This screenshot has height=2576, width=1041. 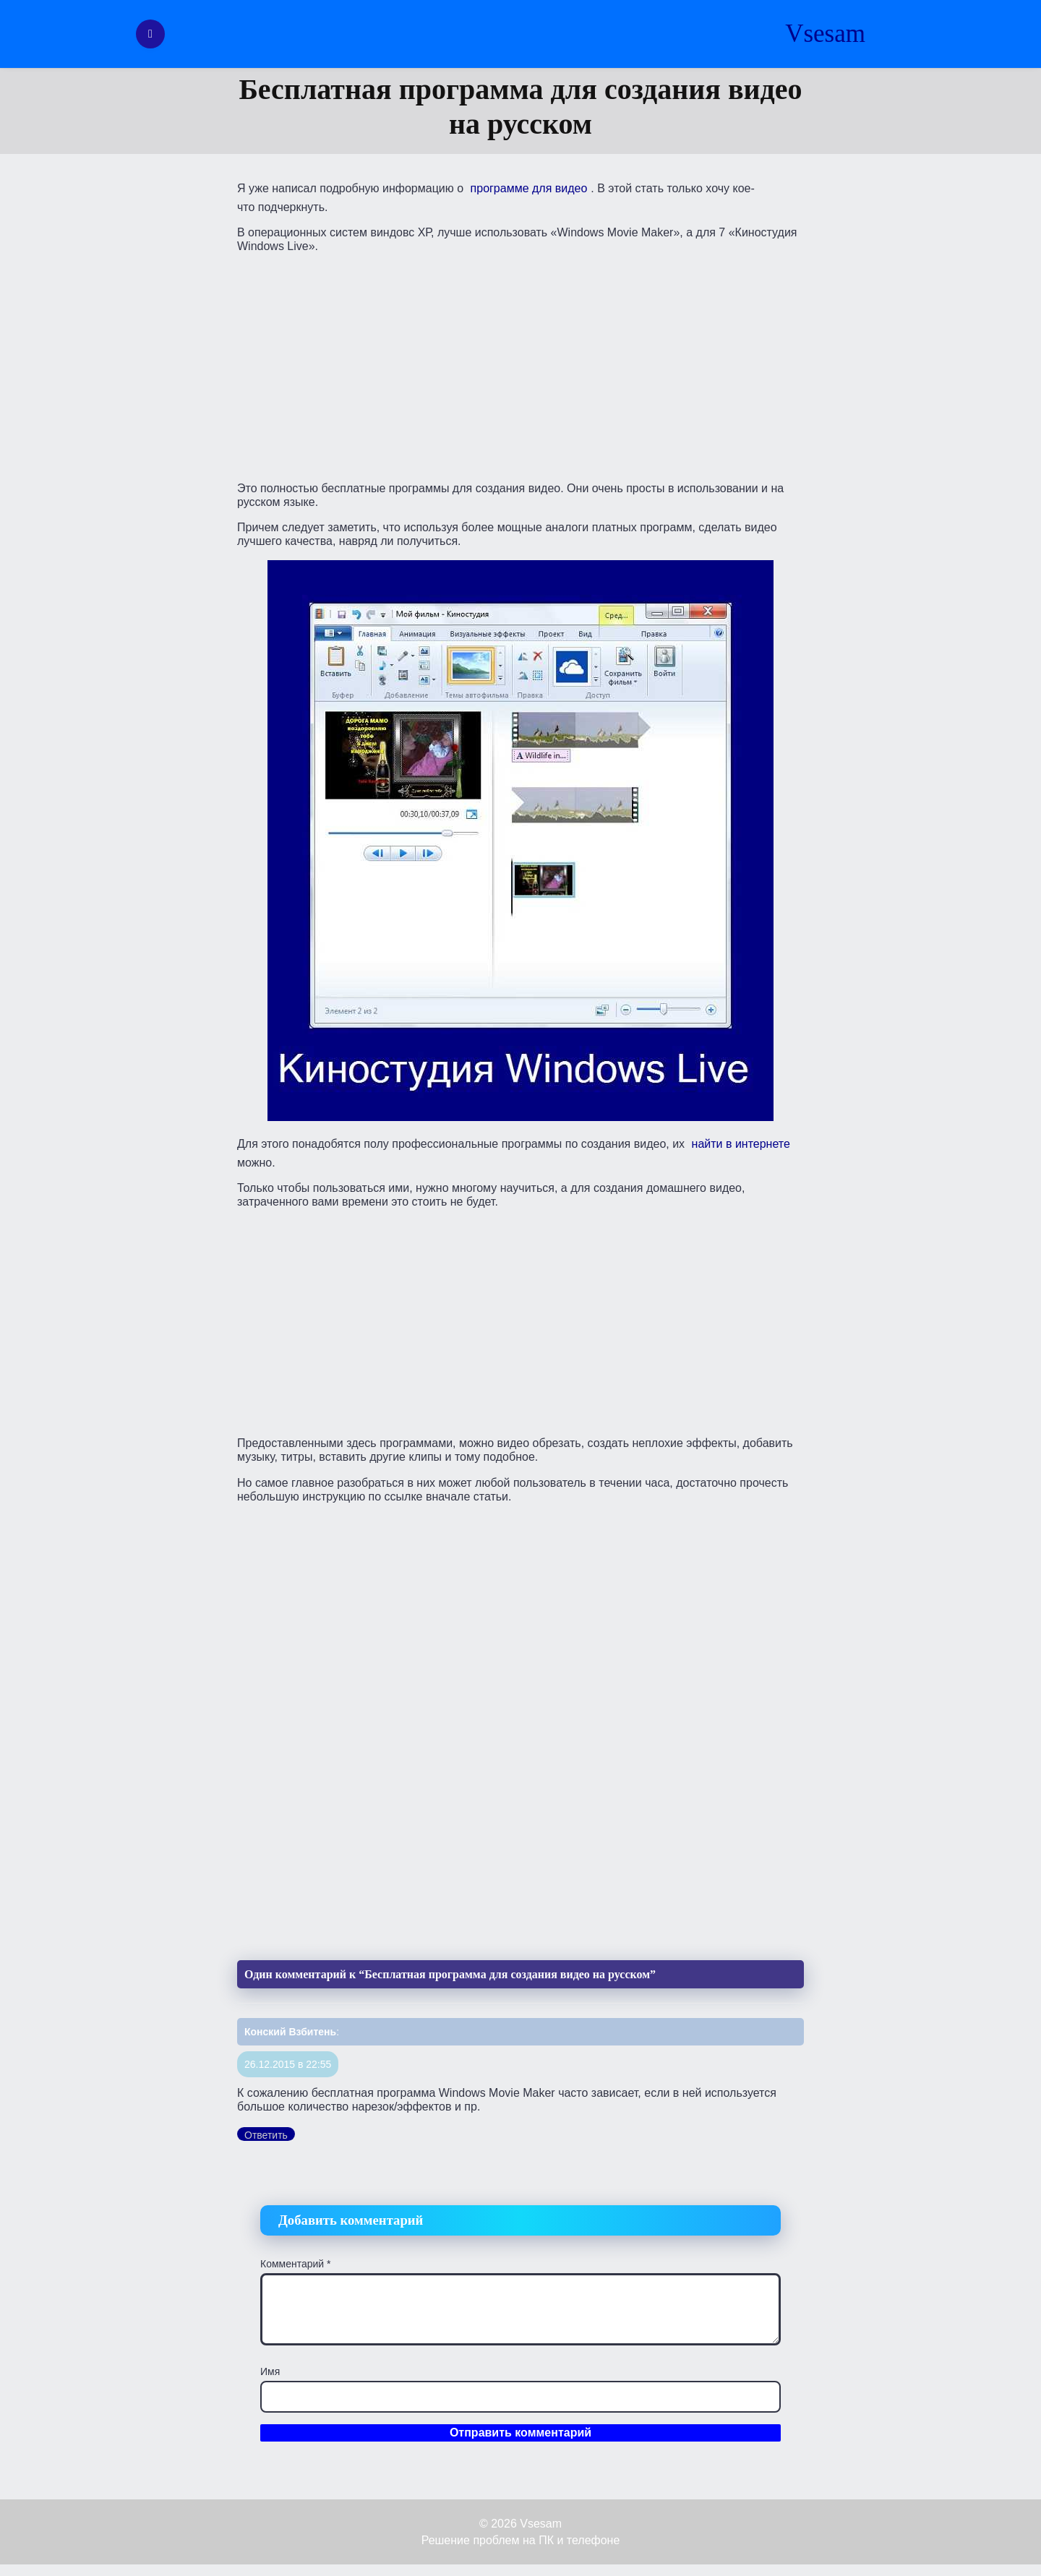 I want to click on [Advertisement], so click(x=520, y=366).